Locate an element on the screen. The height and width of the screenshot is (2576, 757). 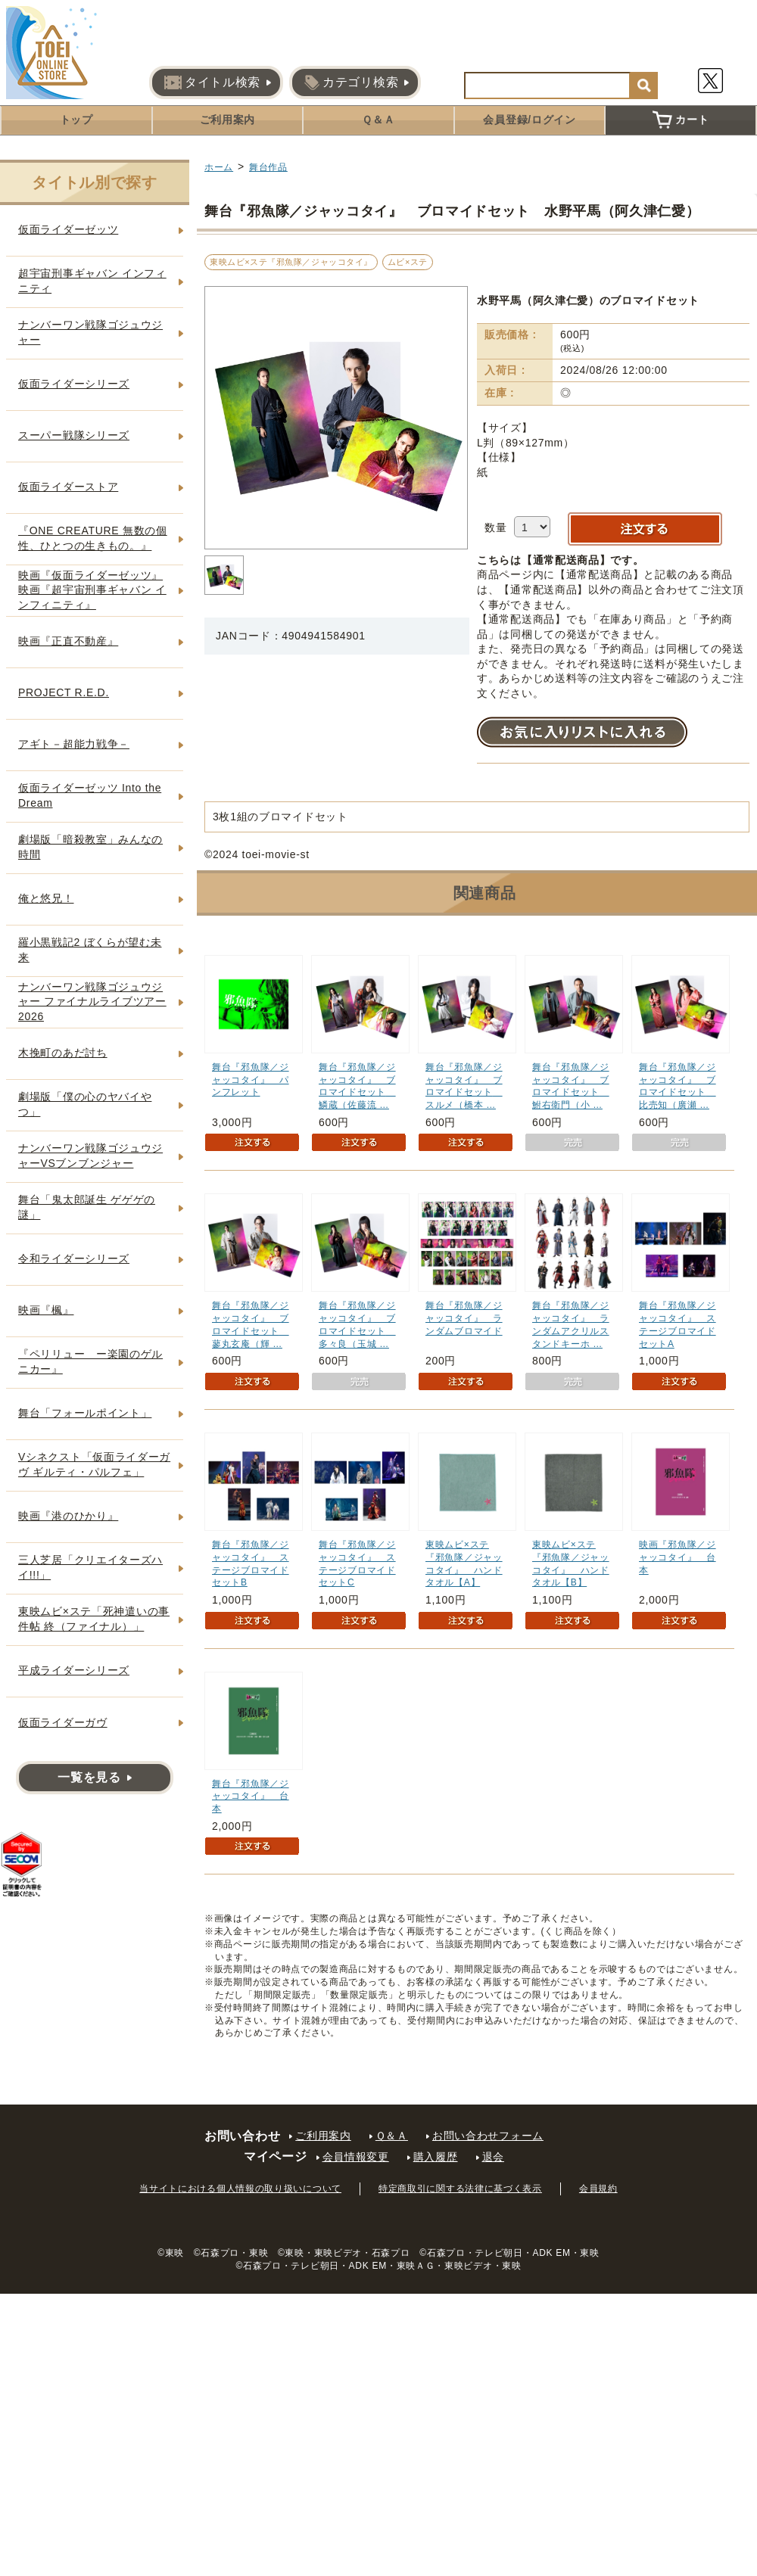
一覧を見る is located at coordinates (89, 1777).